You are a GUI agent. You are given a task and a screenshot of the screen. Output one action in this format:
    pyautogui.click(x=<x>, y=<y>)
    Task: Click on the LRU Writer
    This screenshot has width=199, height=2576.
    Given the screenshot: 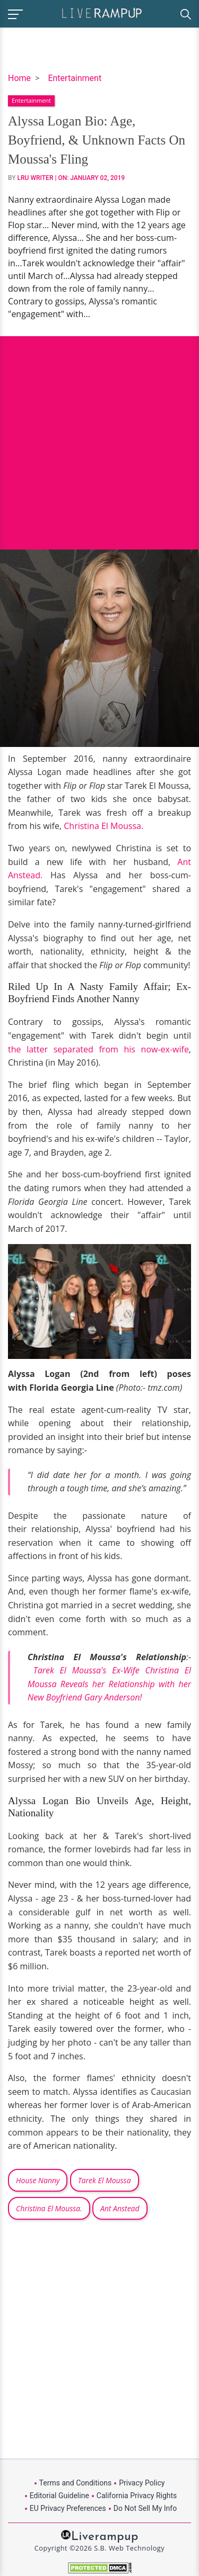 What is the action you would take?
    pyautogui.click(x=36, y=178)
    